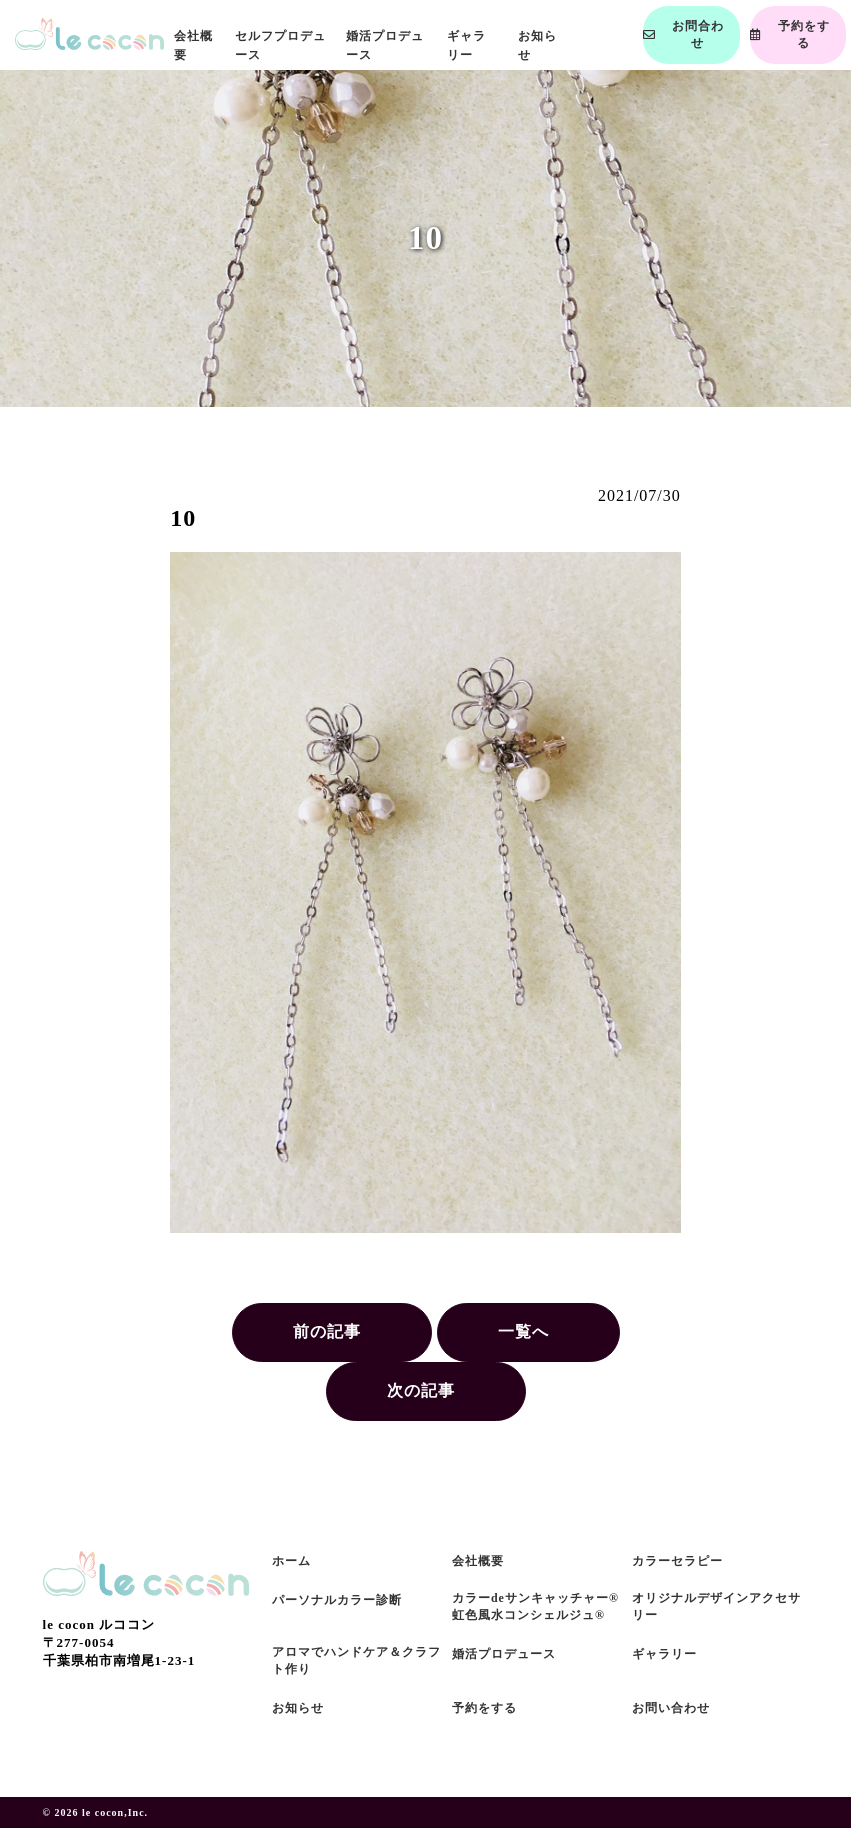  What do you see at coordinates (291, 1561) in the screenshot?
I see `ホーム` at bounding box center [291, 1561].